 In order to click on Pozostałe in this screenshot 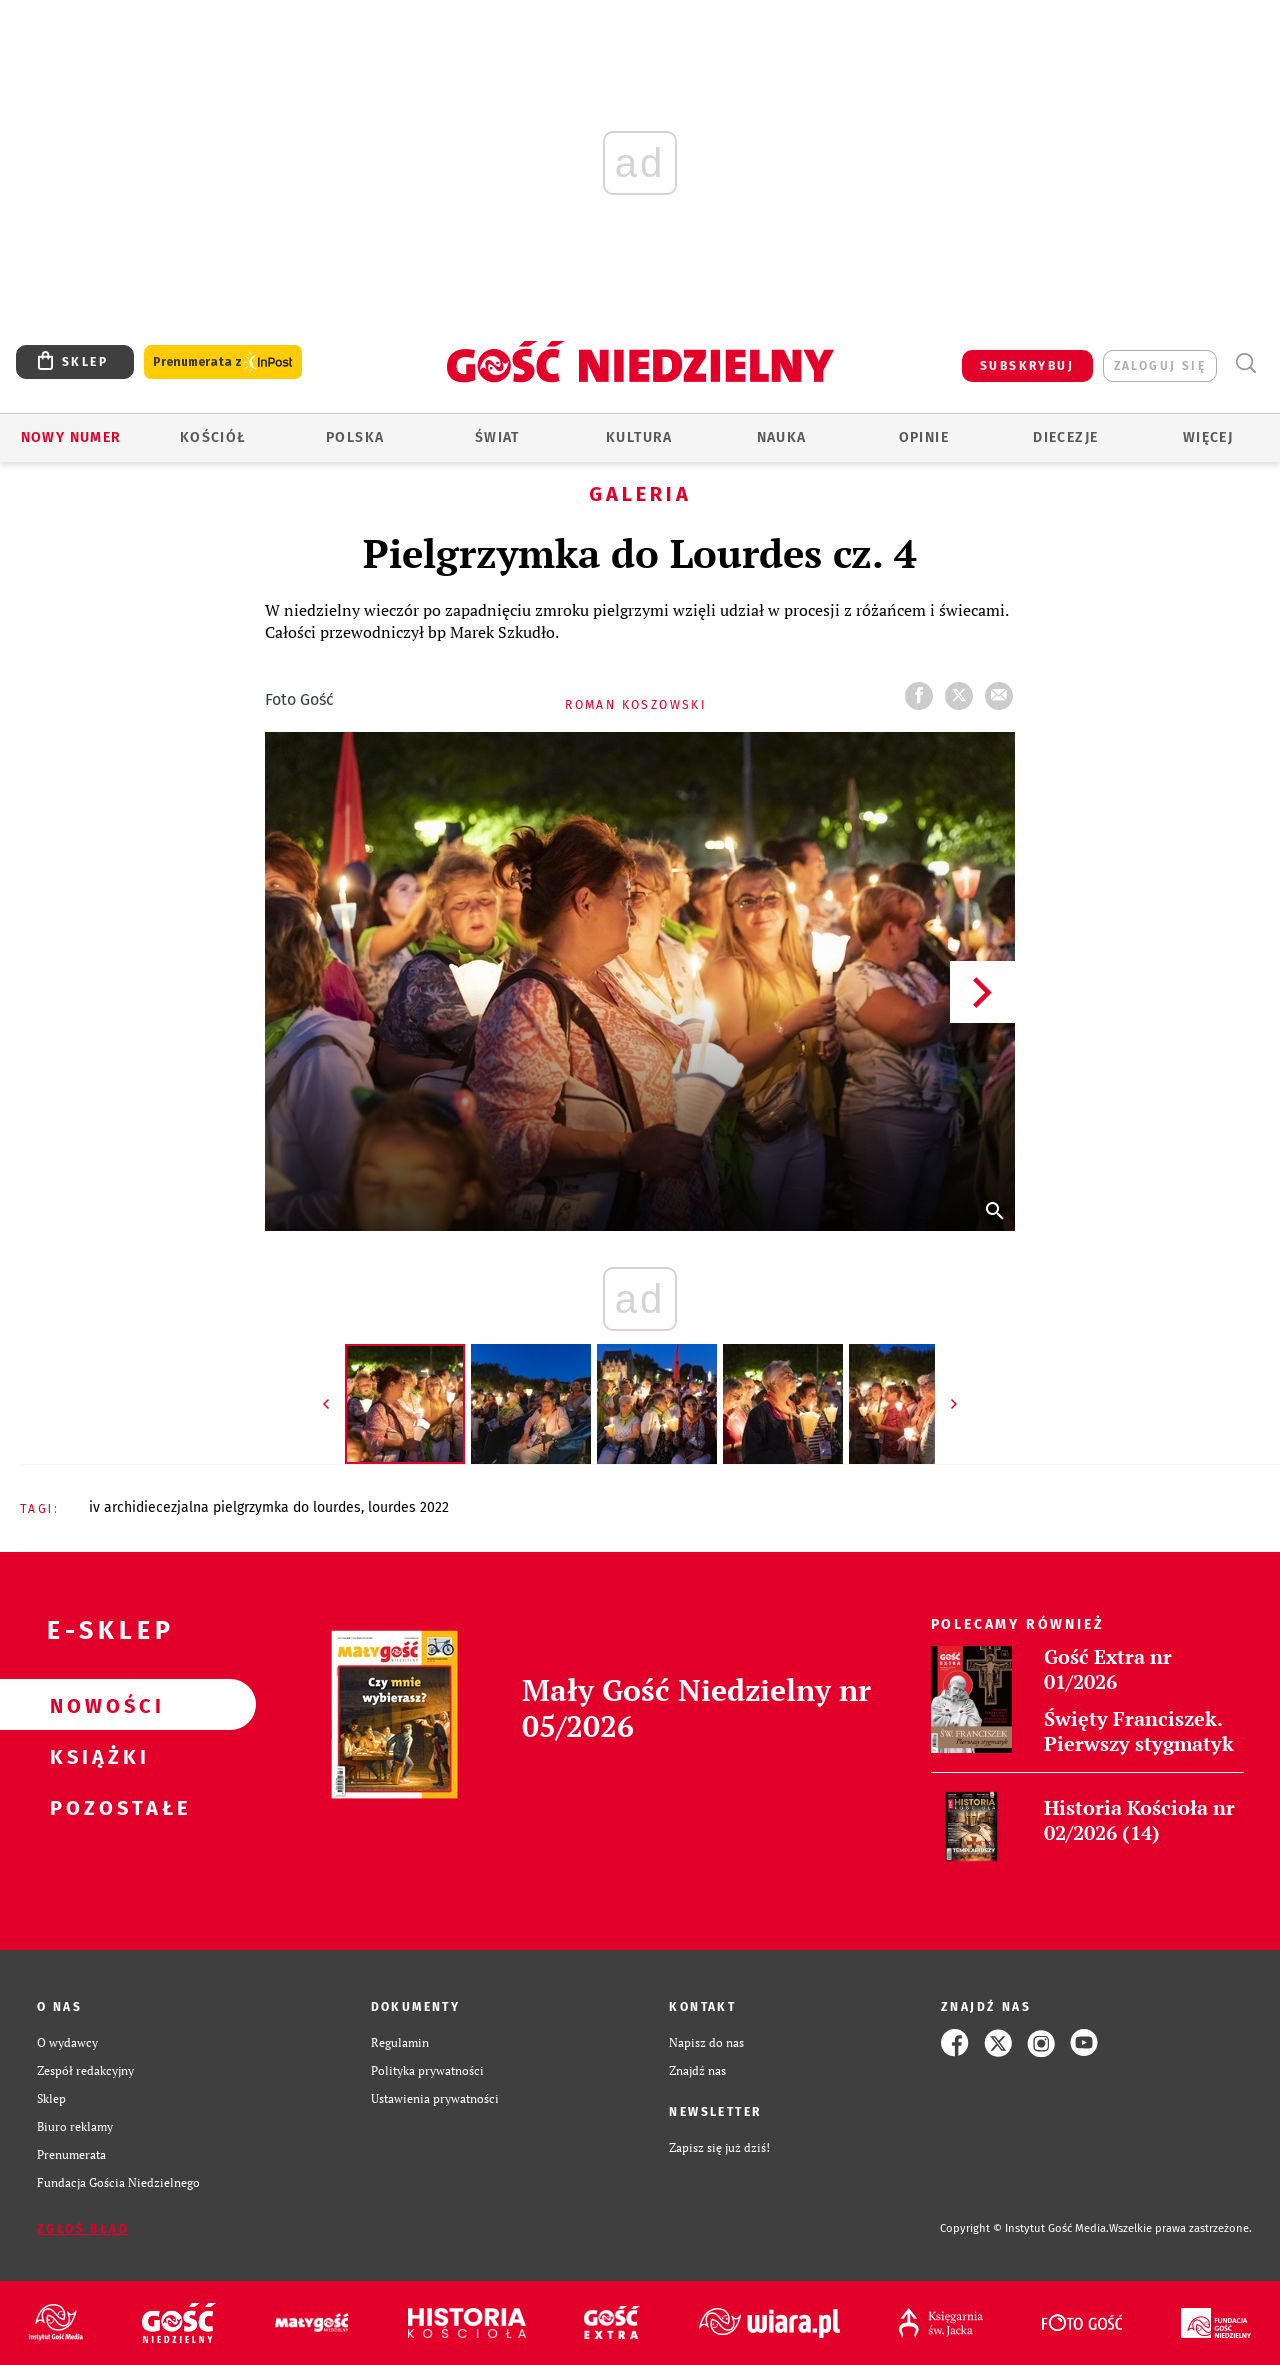, I will do `click(96, 1807)`.